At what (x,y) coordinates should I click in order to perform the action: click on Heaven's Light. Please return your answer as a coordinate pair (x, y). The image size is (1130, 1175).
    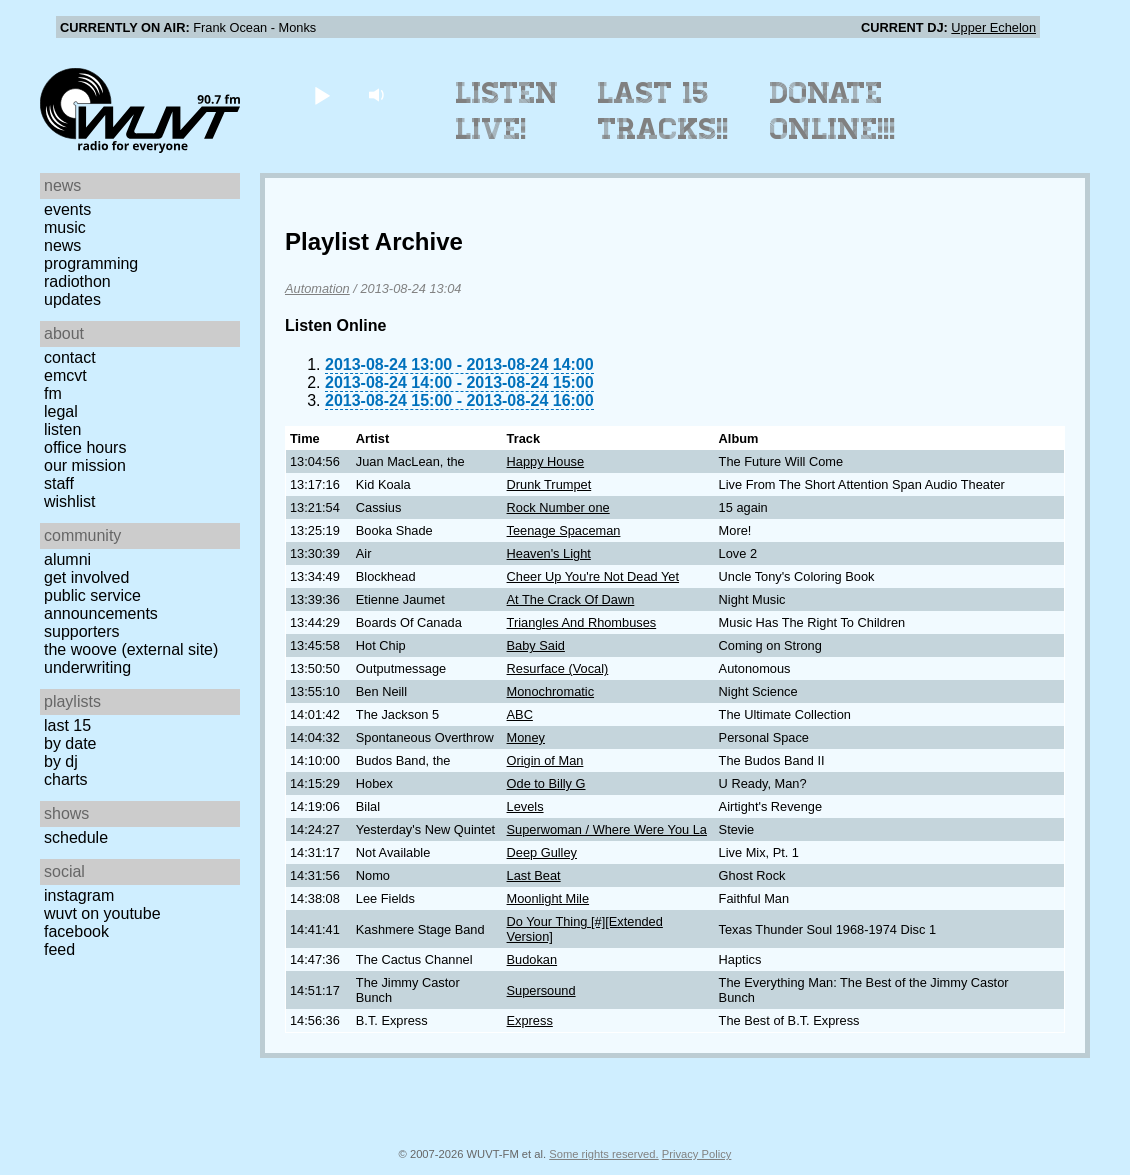
    Looking at the image, I should click on (549, 553).